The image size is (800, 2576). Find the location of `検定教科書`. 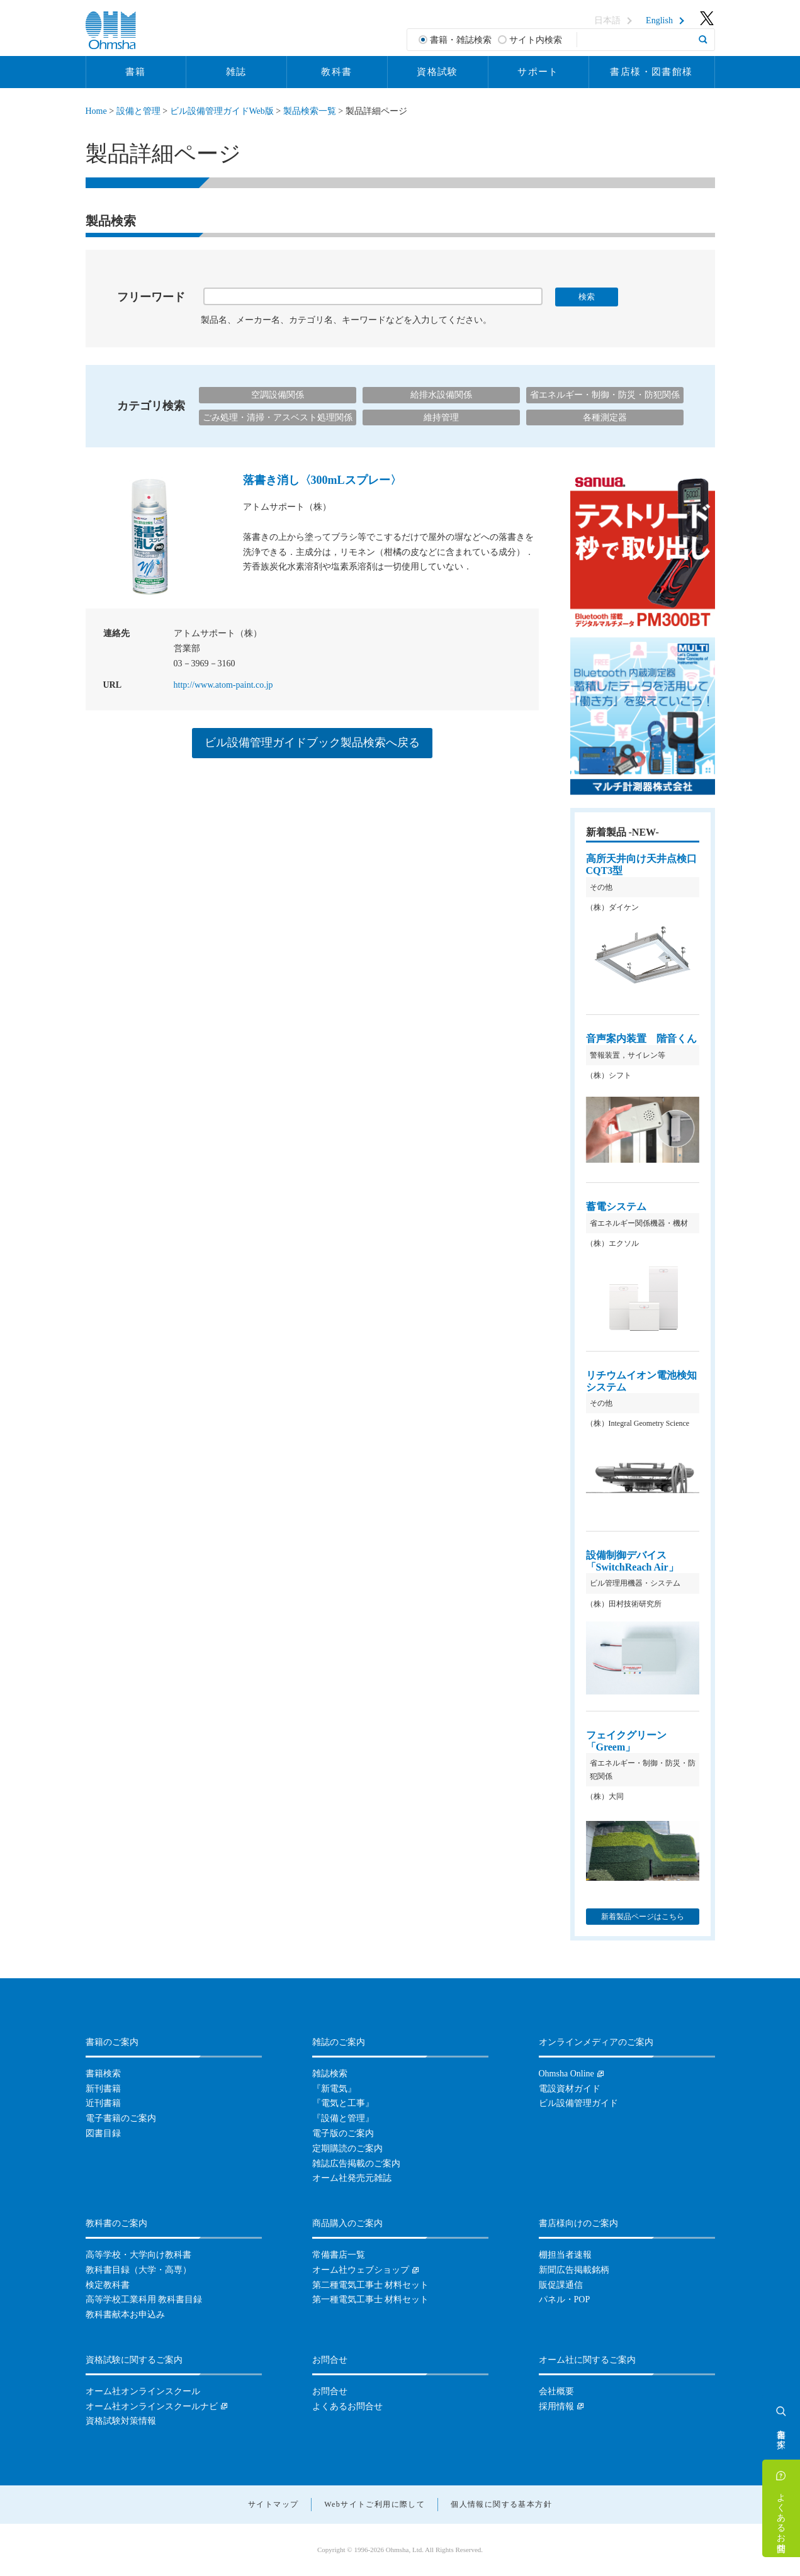

検定教科書 is located at coordinates (108, 2285).